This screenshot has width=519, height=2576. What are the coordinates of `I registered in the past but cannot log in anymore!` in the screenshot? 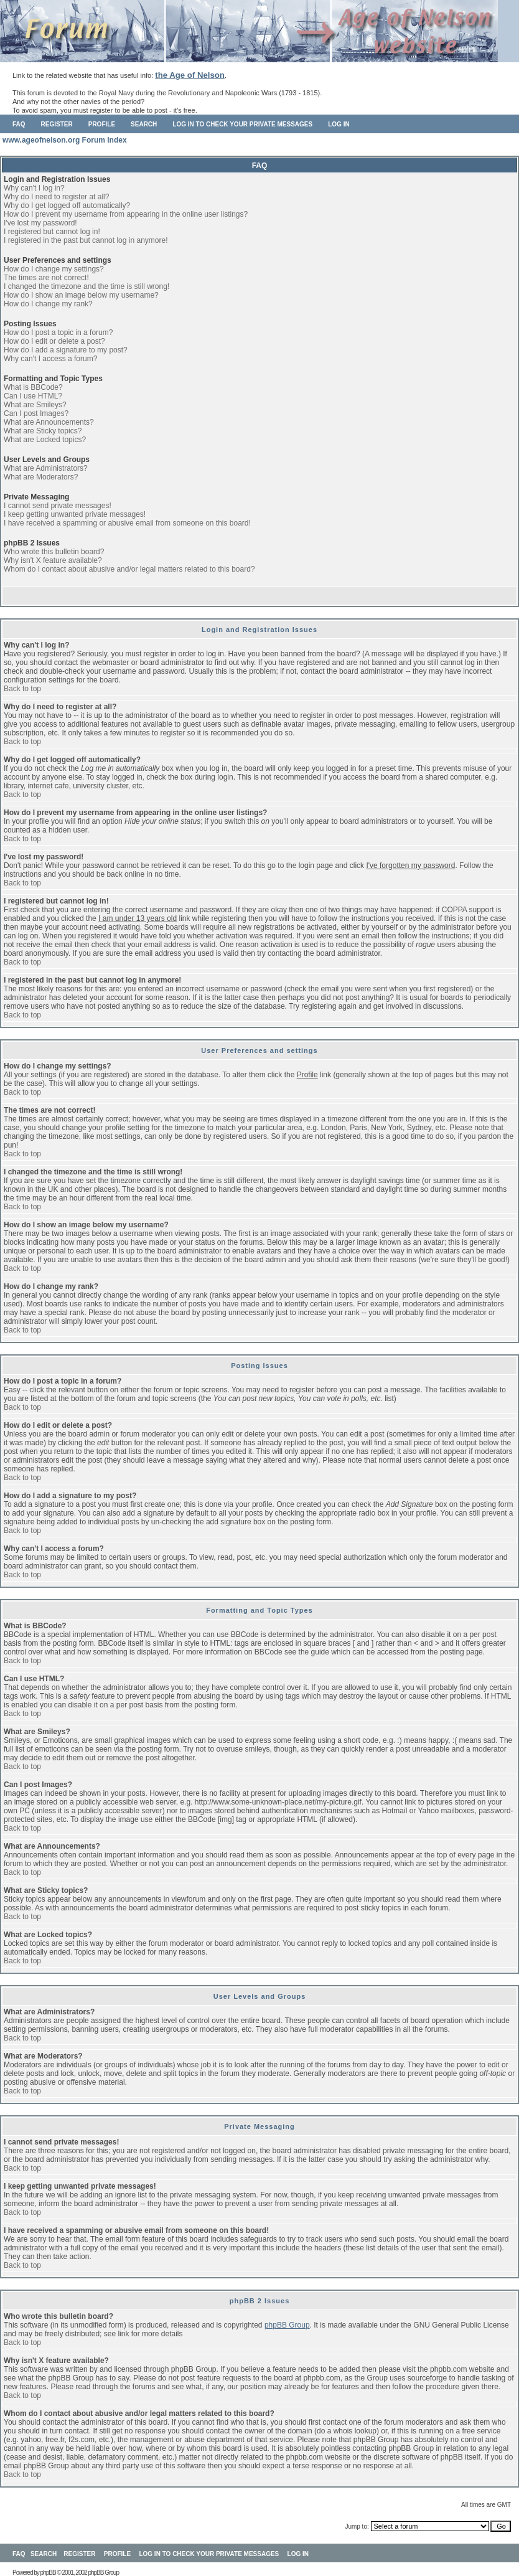 It's located at (86, 240).